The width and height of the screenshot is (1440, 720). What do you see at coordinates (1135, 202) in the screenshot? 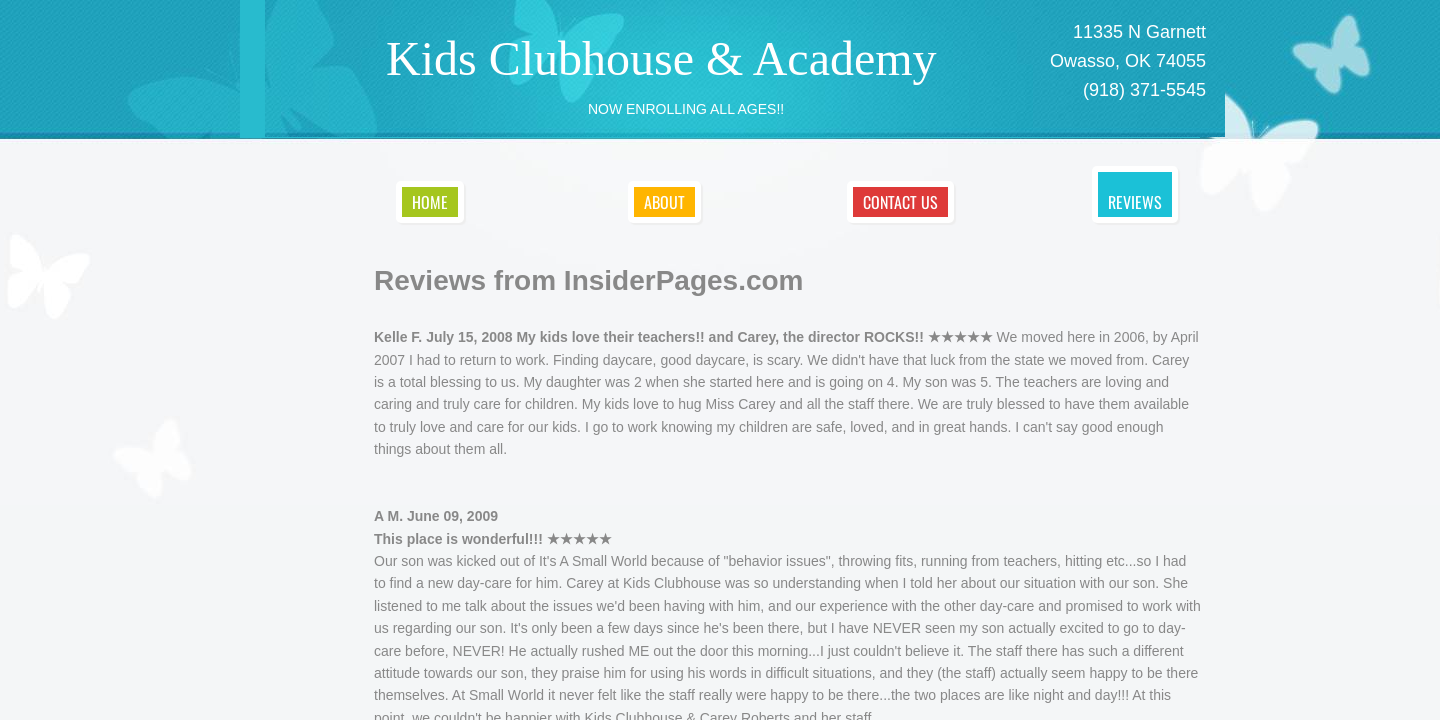
I see `Reviews` at bounding box center [1135, 202].